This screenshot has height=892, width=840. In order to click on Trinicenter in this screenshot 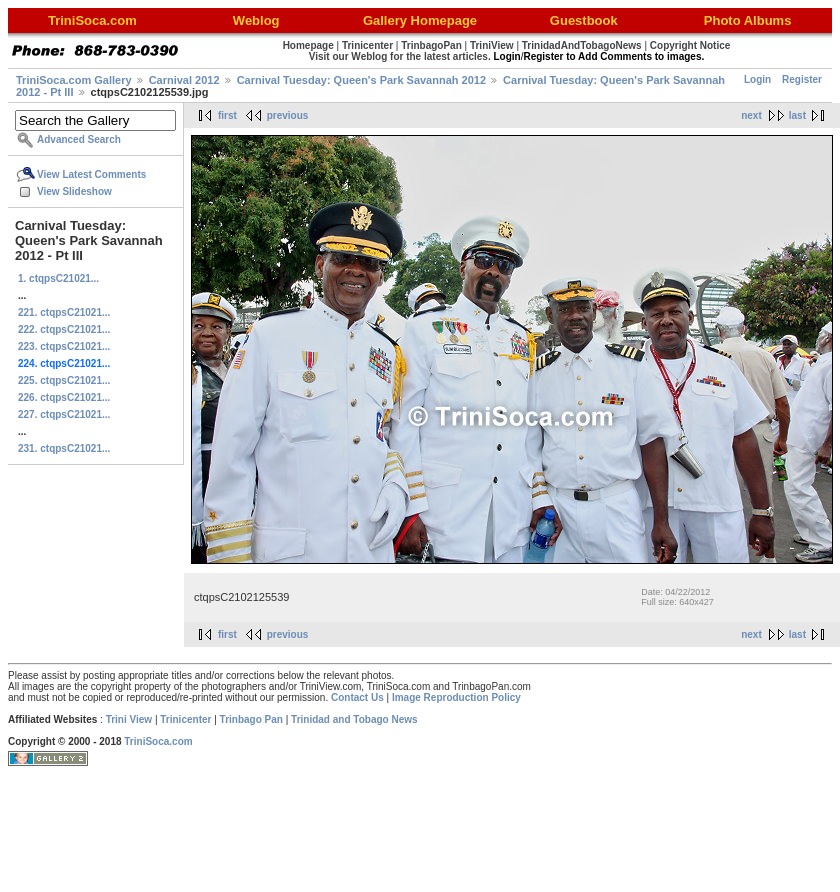, I will do `click(185, 719)`.